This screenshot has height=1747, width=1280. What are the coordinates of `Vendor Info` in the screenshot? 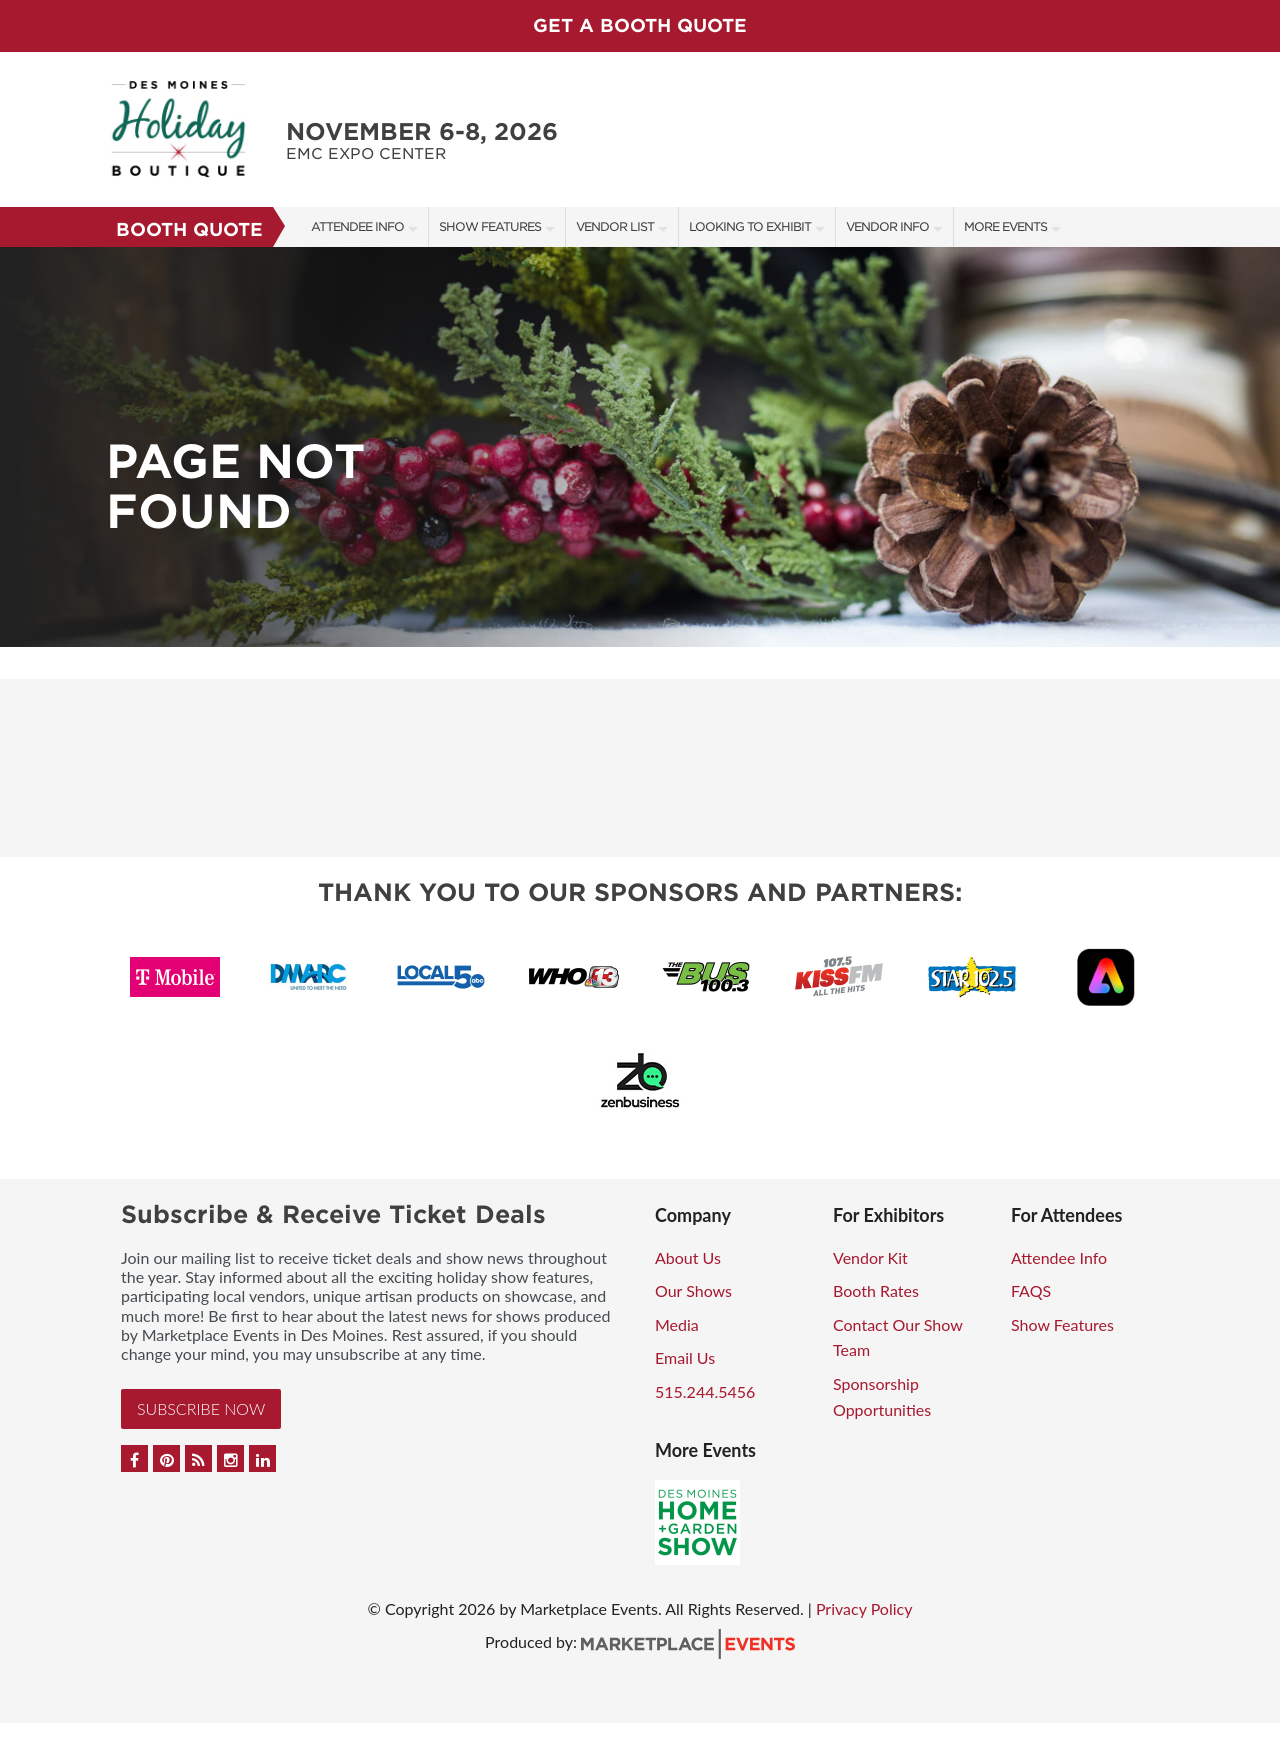 It's located at (887, 226).